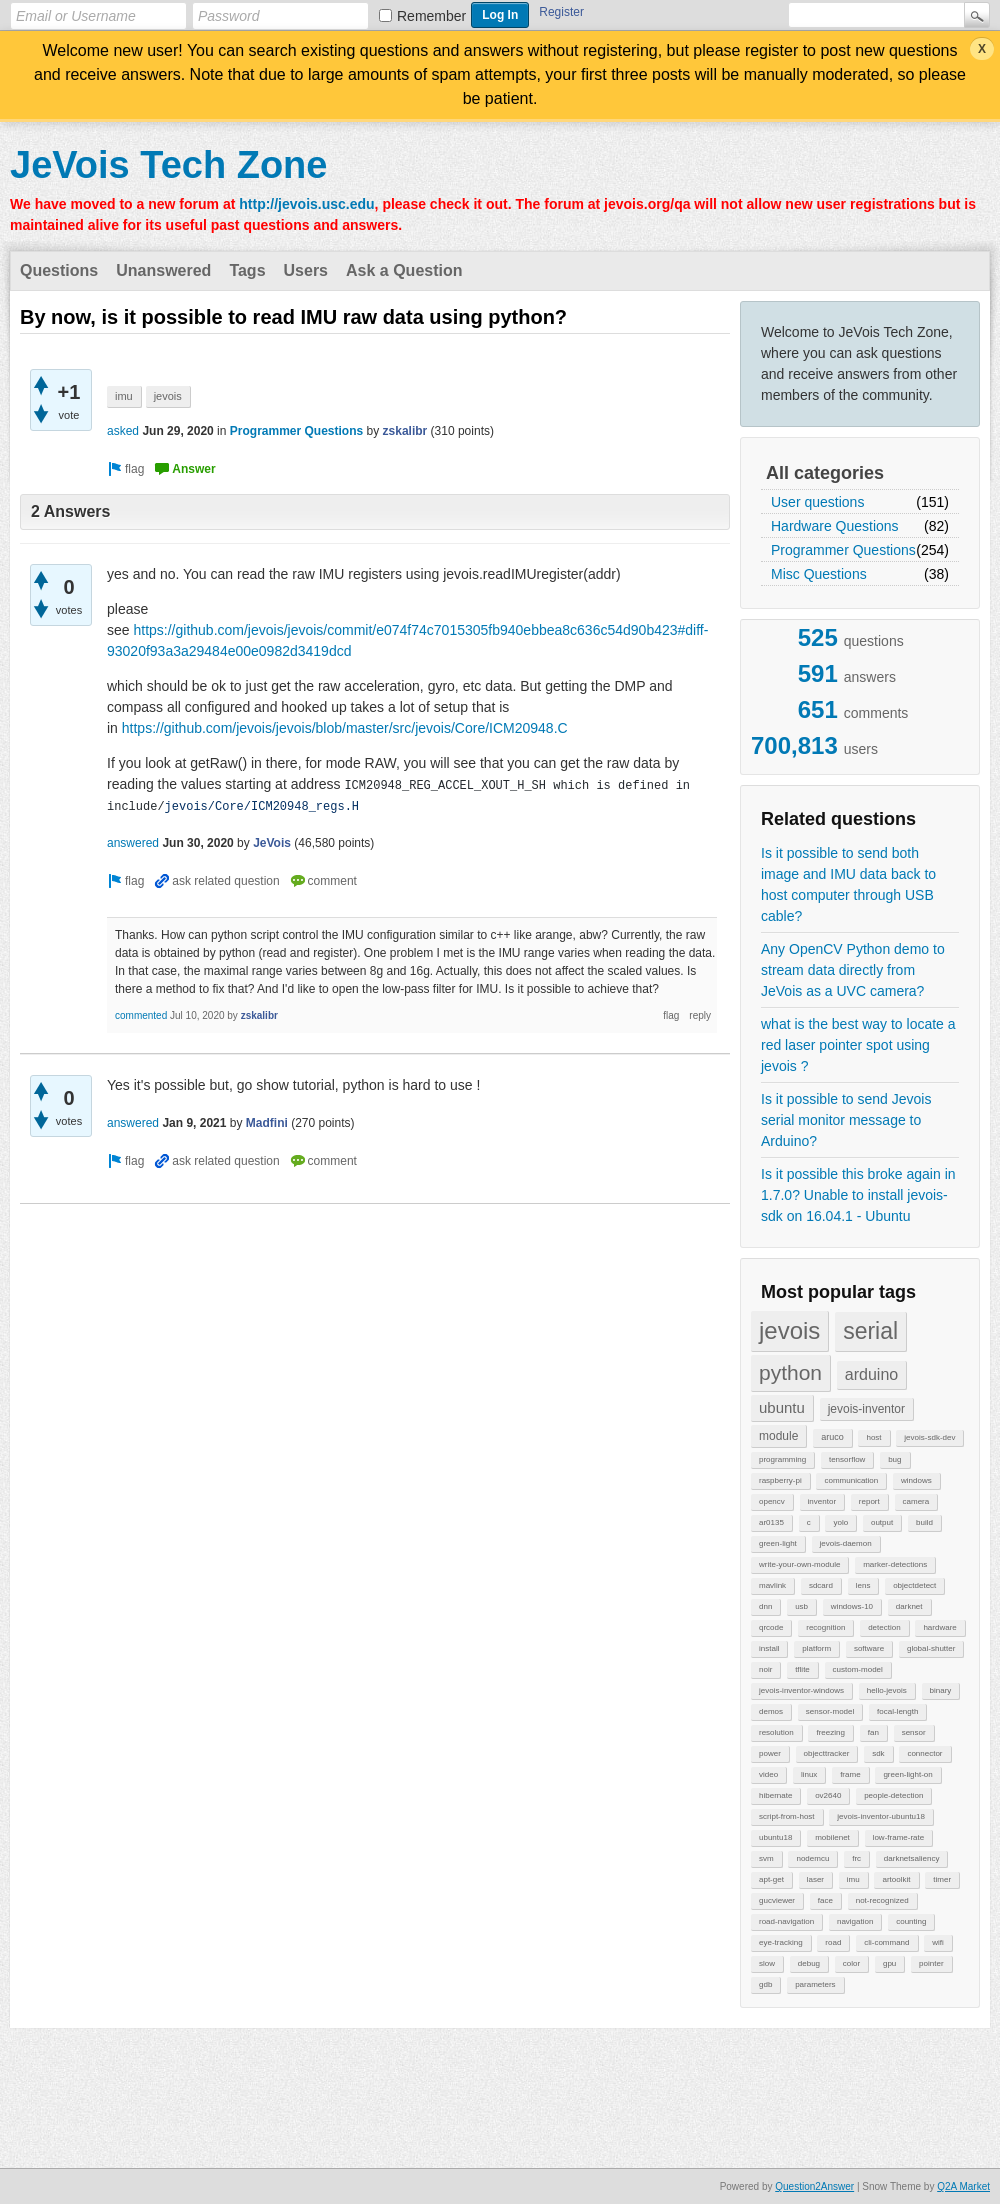 This screenshot has width=1000, height=2204. Describe the element at coordinates (771, 1879) in the screenshot. I see `apt-get` at that location.